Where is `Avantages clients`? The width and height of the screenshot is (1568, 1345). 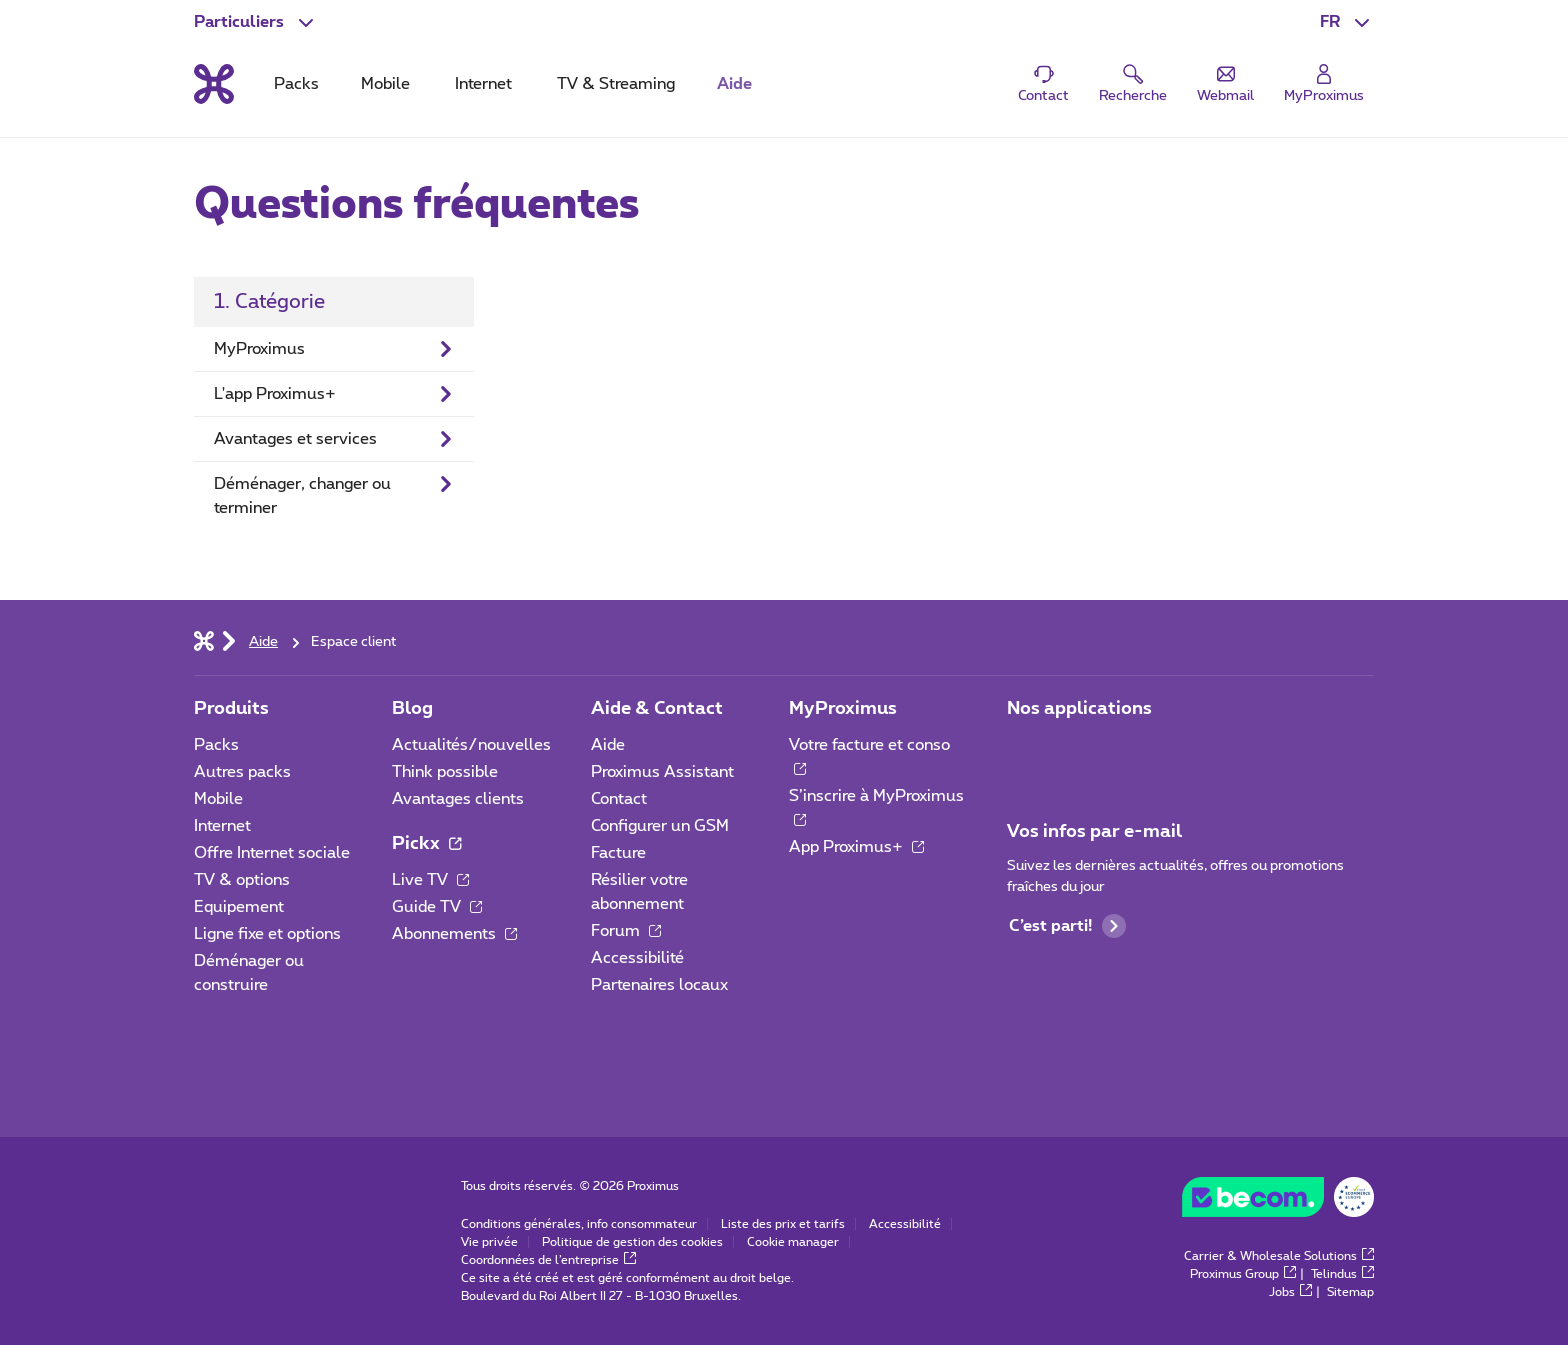
Avantages clients is located at coordinates (458, 799).